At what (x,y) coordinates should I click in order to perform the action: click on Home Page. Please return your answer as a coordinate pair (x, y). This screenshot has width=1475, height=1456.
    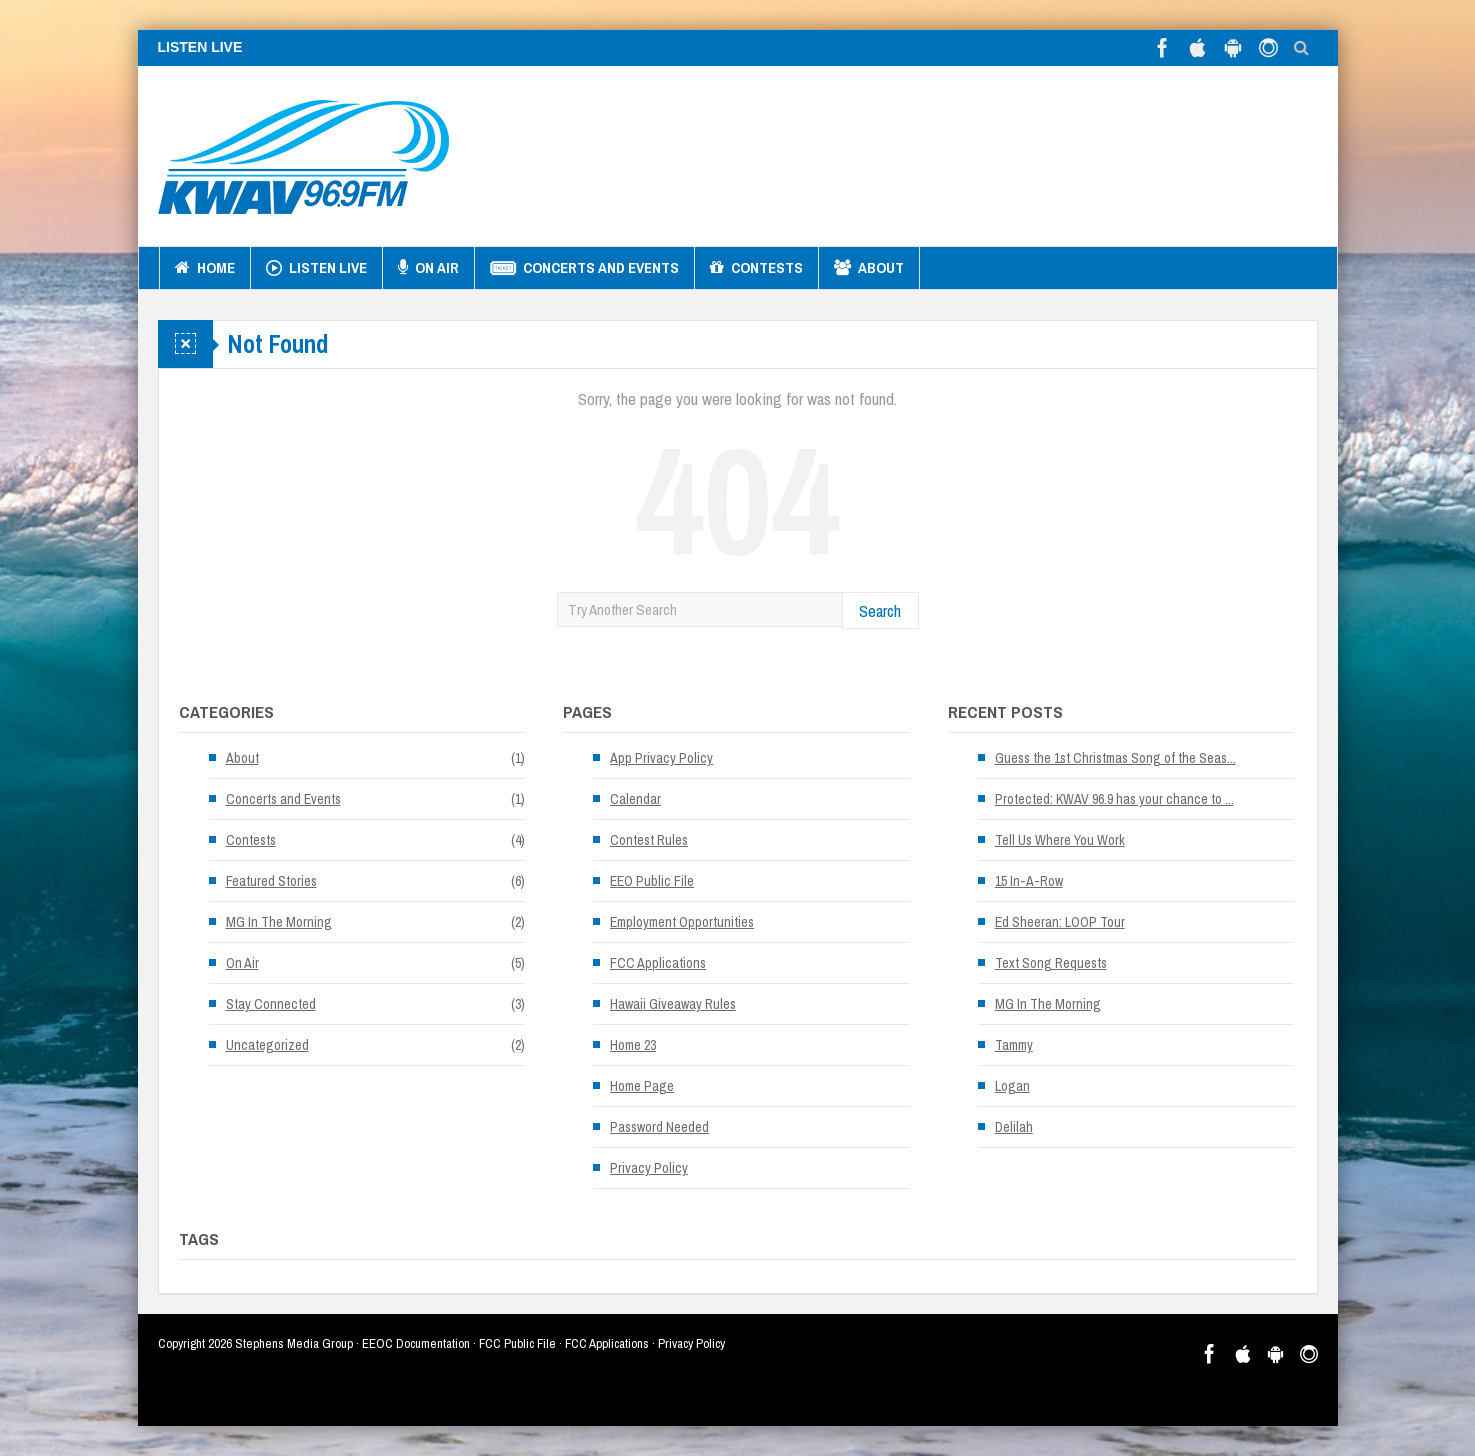
    Looking at the image, I should click on (642, 1086).